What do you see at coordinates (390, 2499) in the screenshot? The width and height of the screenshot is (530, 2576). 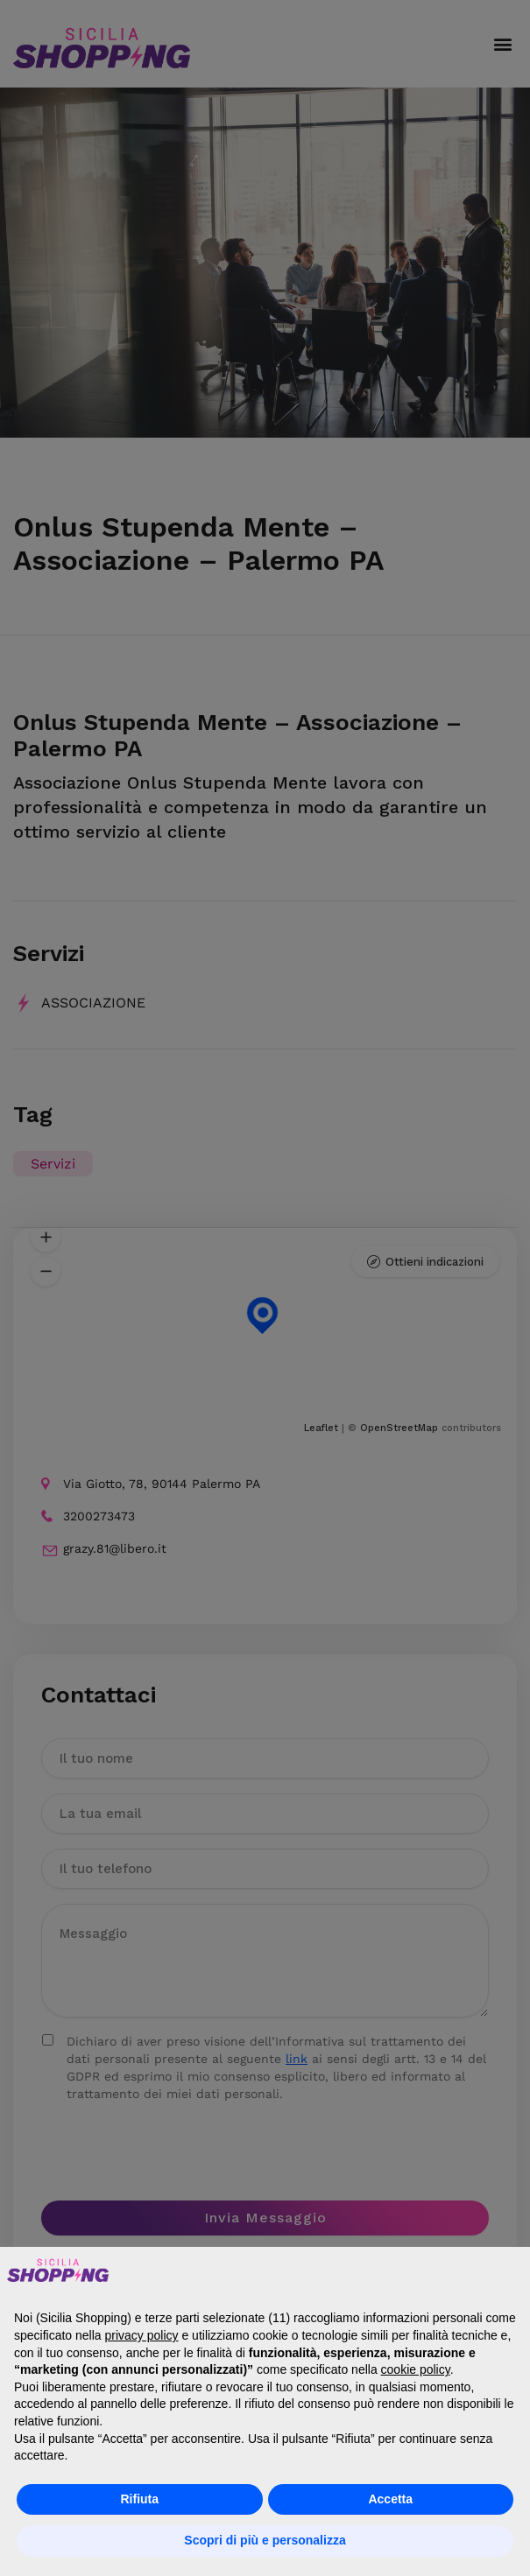 I see `Accetta [button]` at bounding box center [390, 2499].